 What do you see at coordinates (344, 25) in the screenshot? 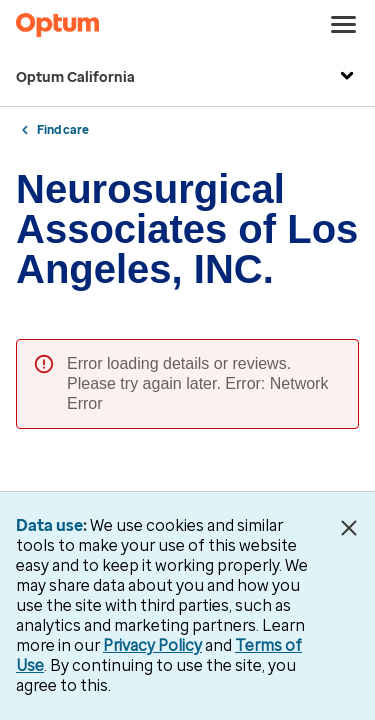
I see `[menu]` at bounding box center [344, 25].